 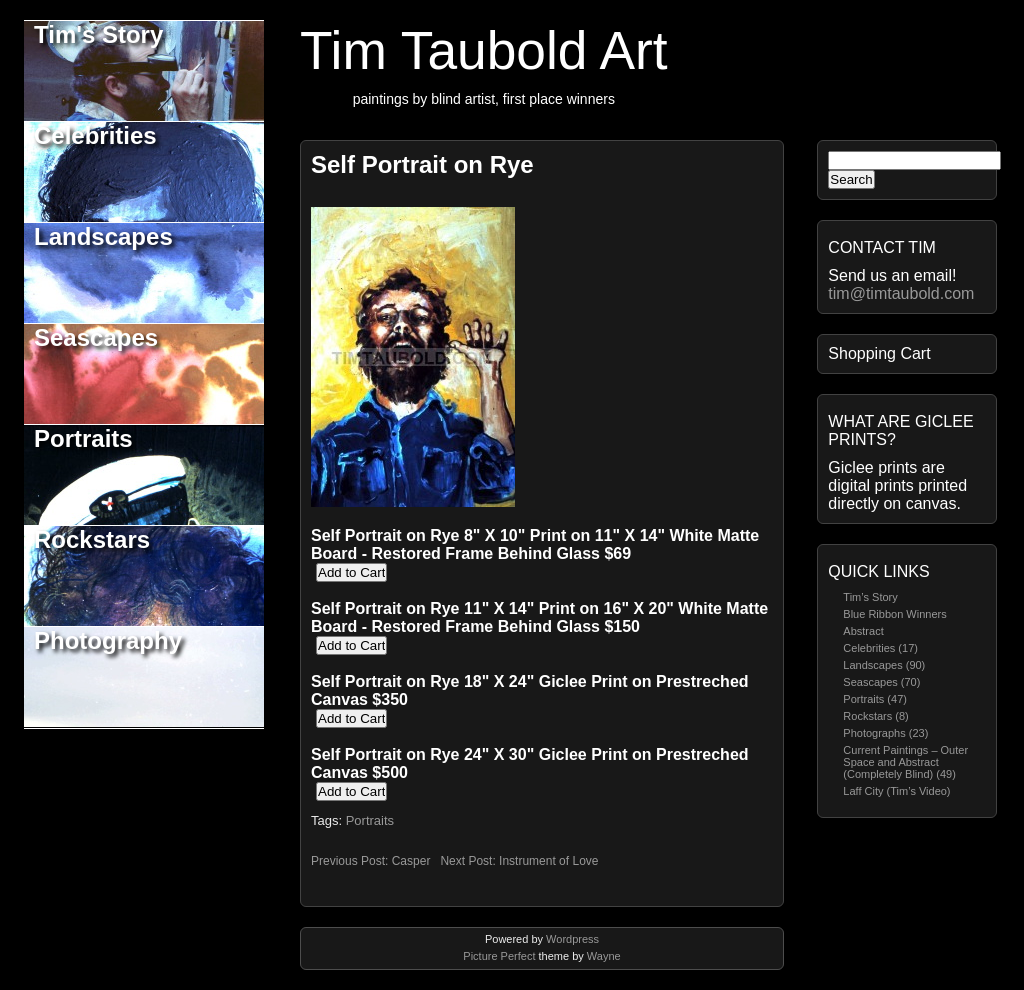 What do you see at coordinates (880, 648) in the screenshot?
I see `Celebrities (17)` at bounding box center [880, 648].